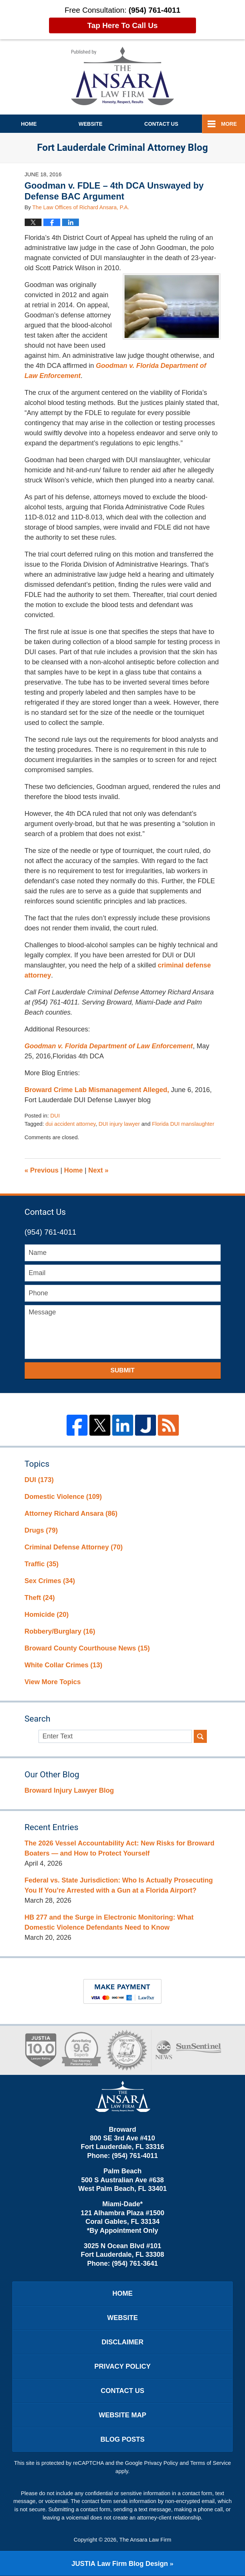  I want to click on Website, so click(90, 124).